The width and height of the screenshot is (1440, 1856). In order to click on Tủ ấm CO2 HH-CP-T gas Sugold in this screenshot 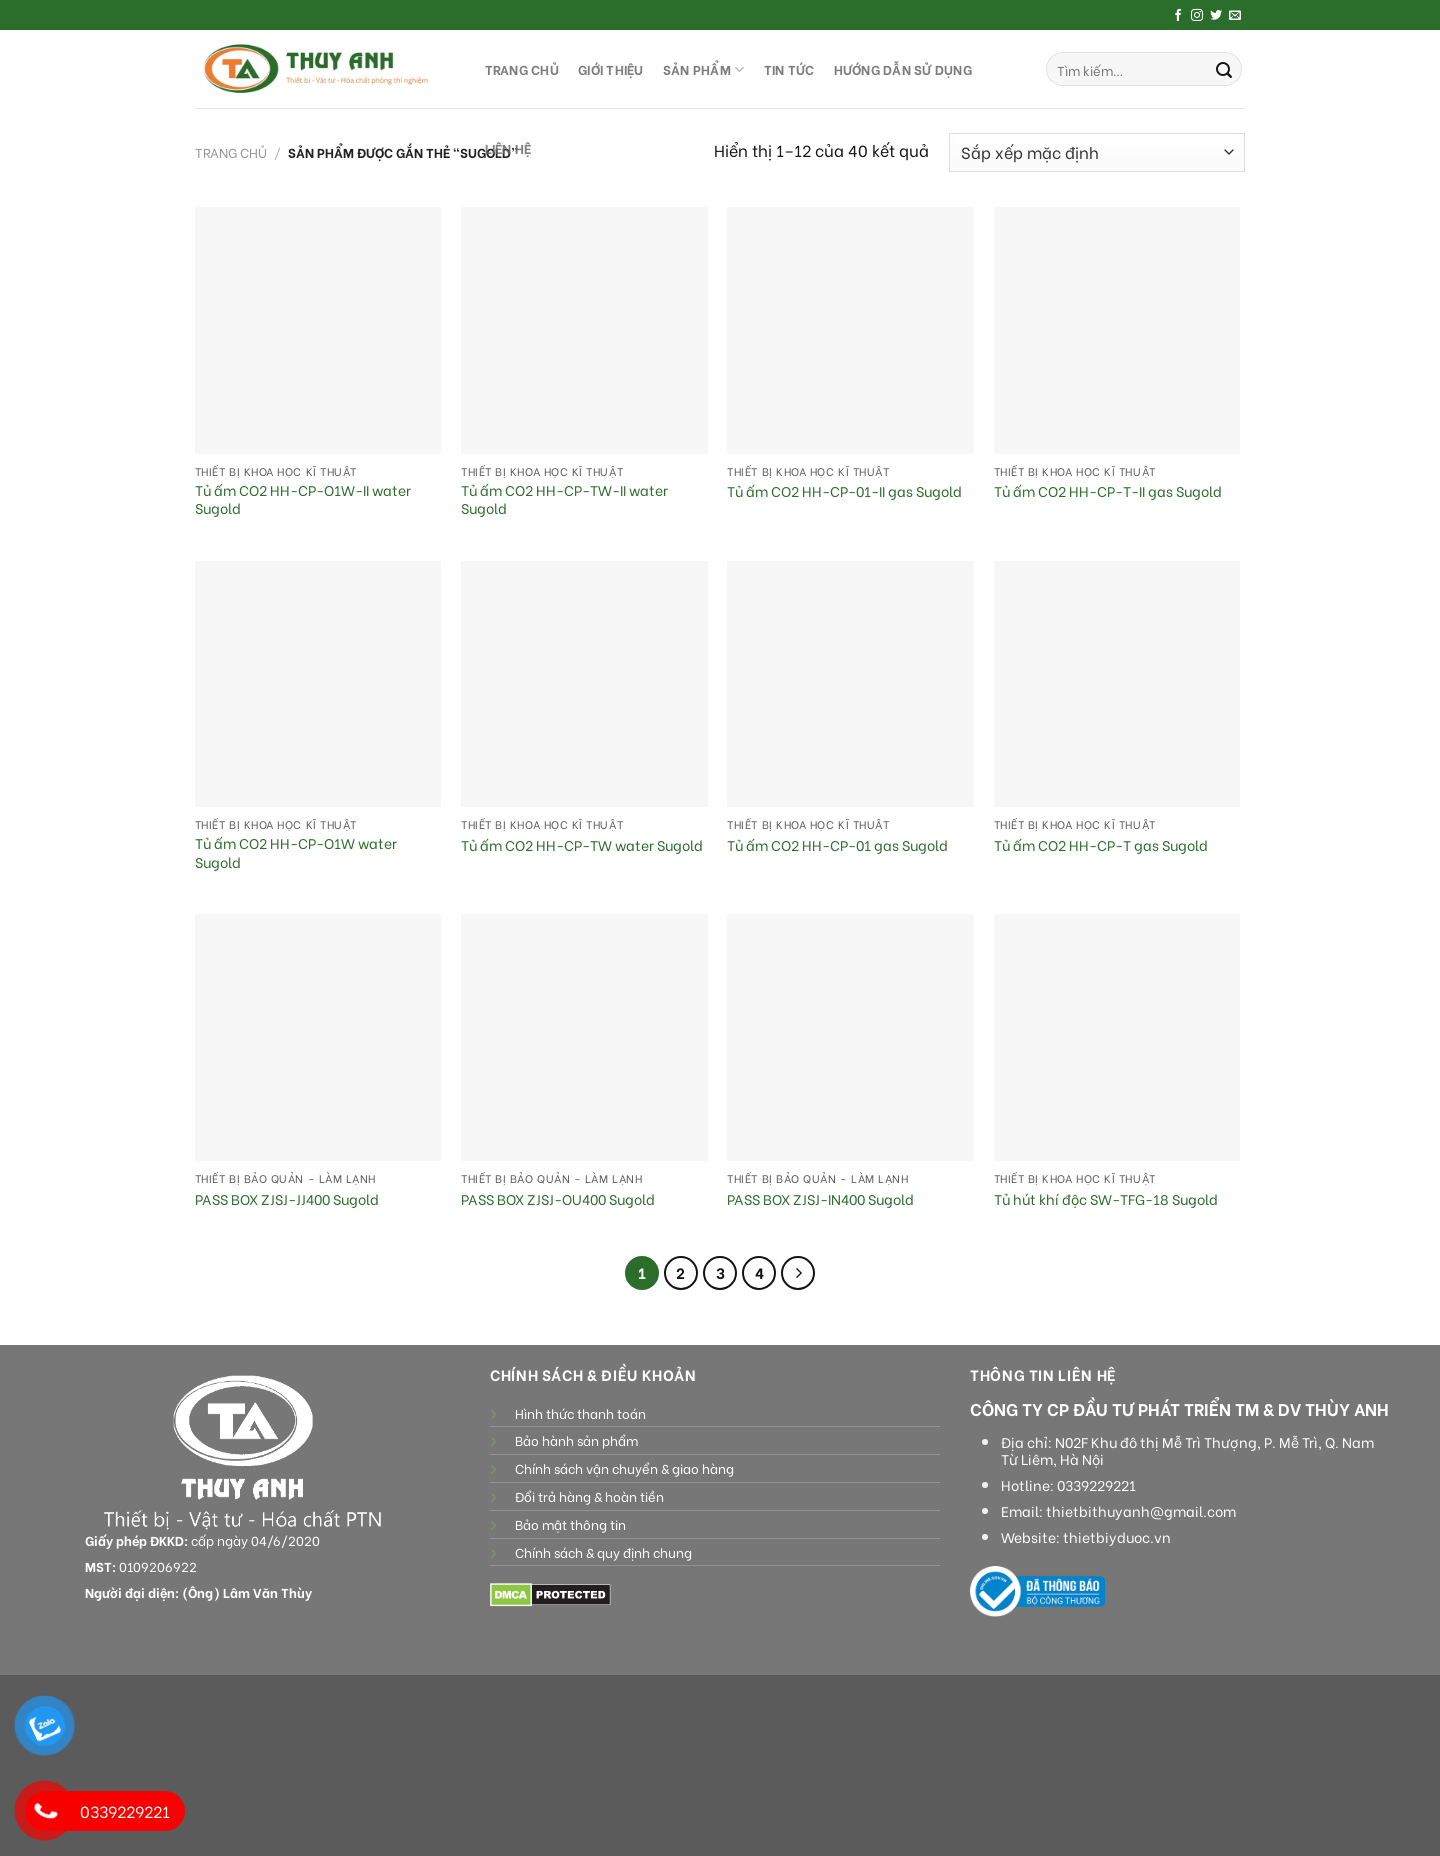, I will do `click(1101, 845)`.